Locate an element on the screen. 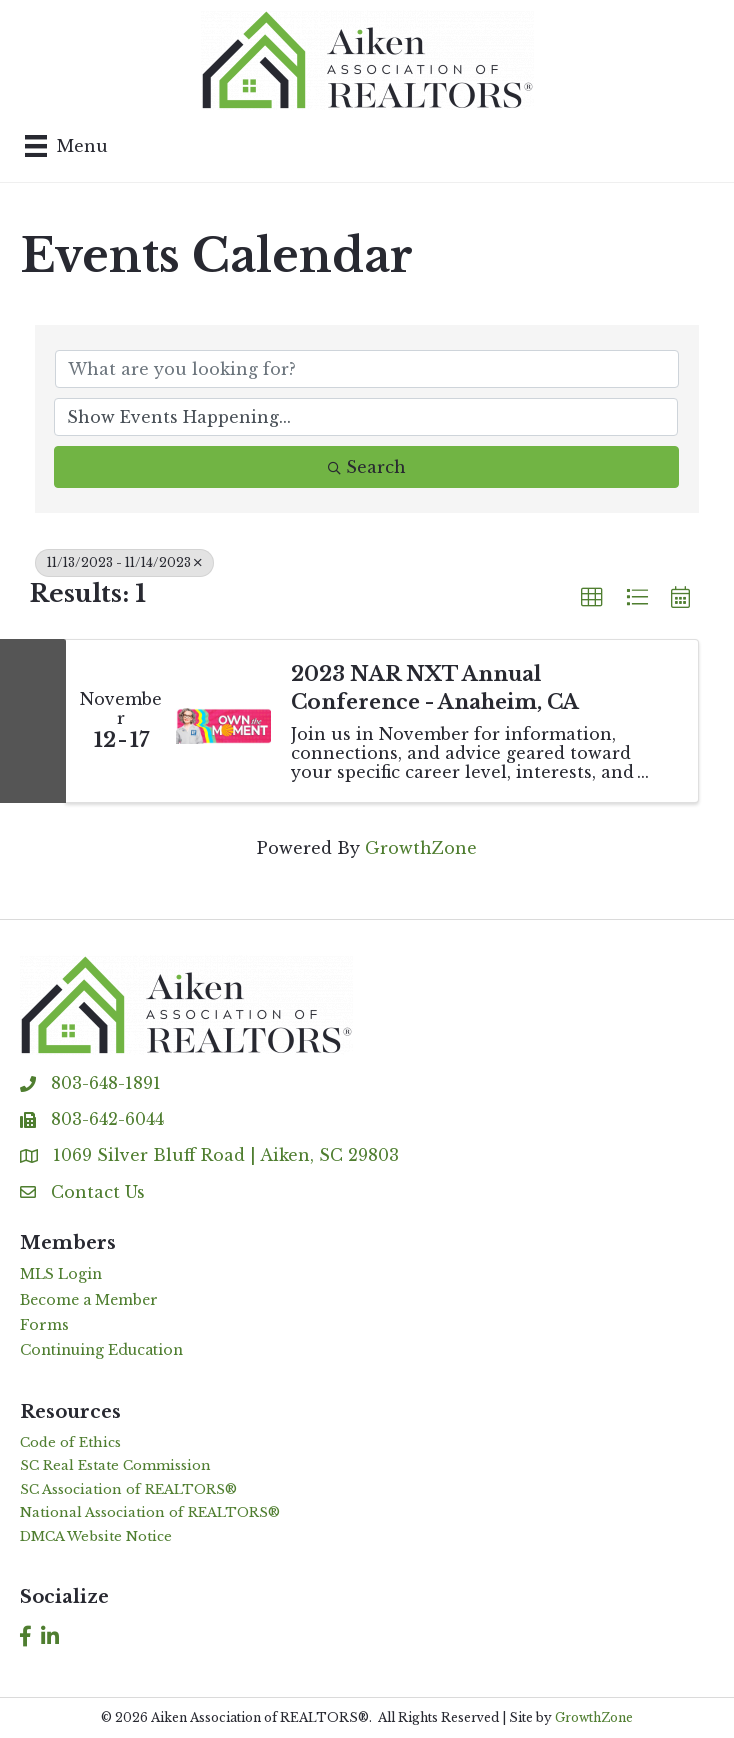 This screenshot has width=734, height=1738. National Association of REALTORS® is located at coordinates (150, 1512).